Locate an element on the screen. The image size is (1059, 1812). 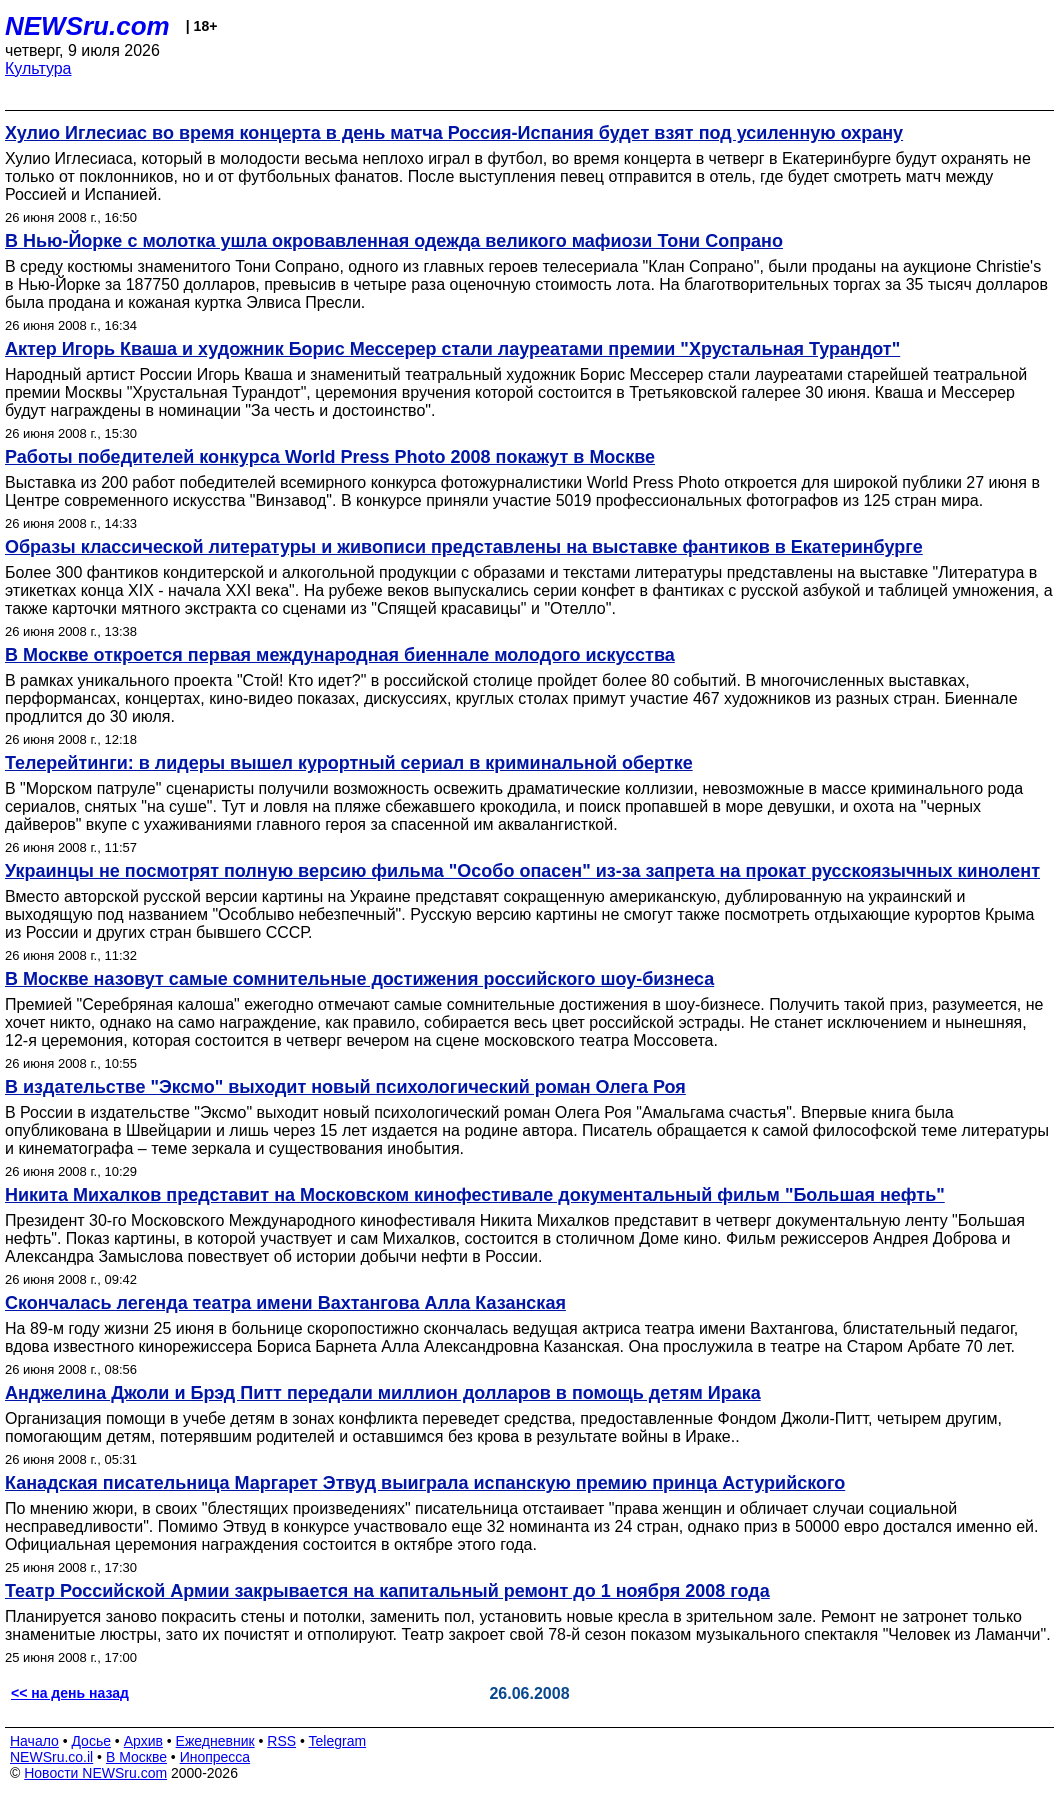
Досье is located at coordinates (91, 1741).